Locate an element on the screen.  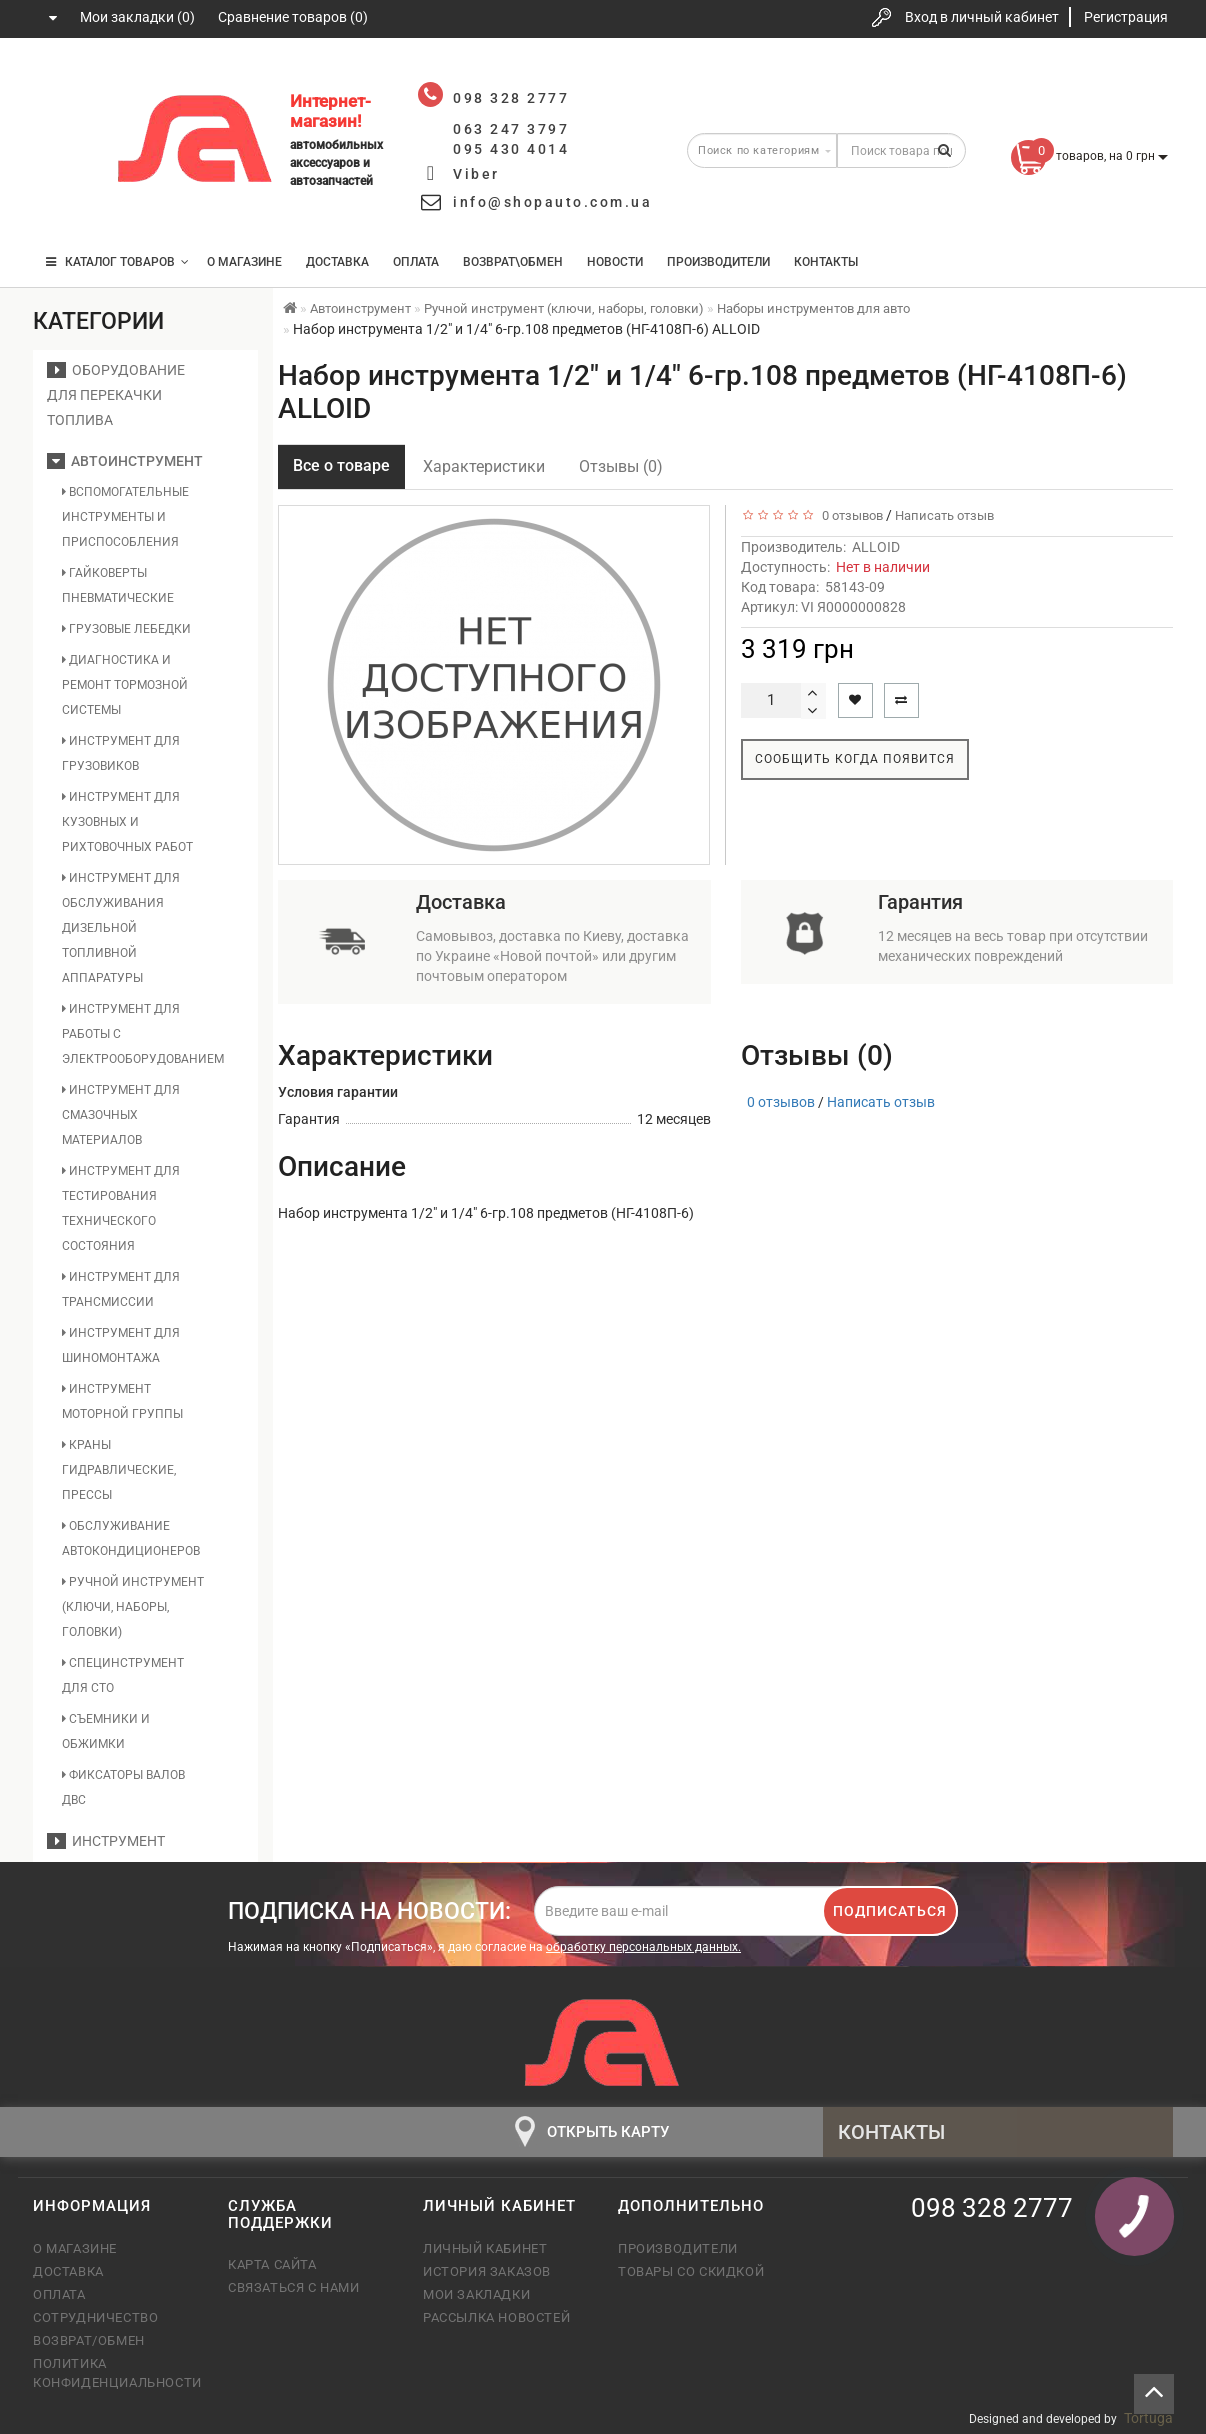
Инструмент для кузовных и рихтовочных работ is located at coordinates (127, 822).